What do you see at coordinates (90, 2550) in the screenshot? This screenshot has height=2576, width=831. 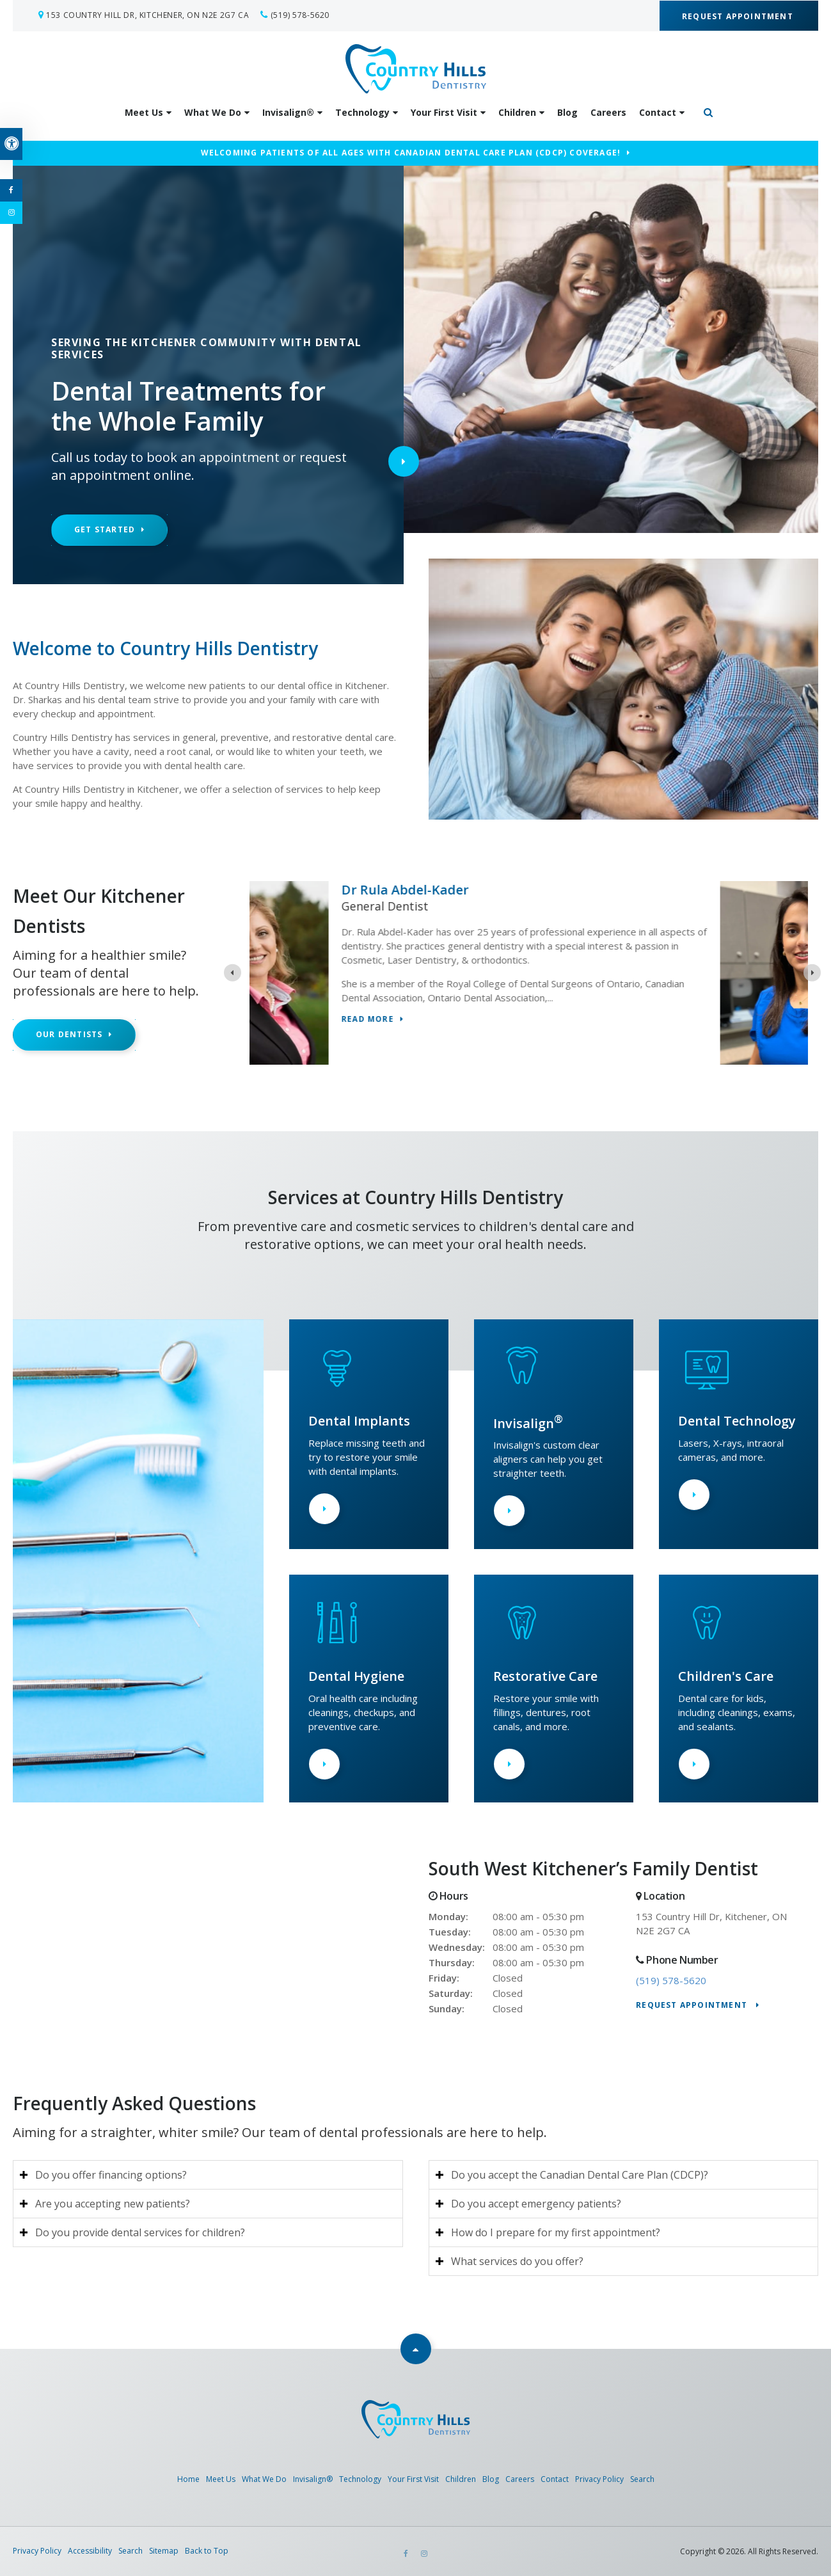 I see `Accessibility` at bounding box center [90, 2550].